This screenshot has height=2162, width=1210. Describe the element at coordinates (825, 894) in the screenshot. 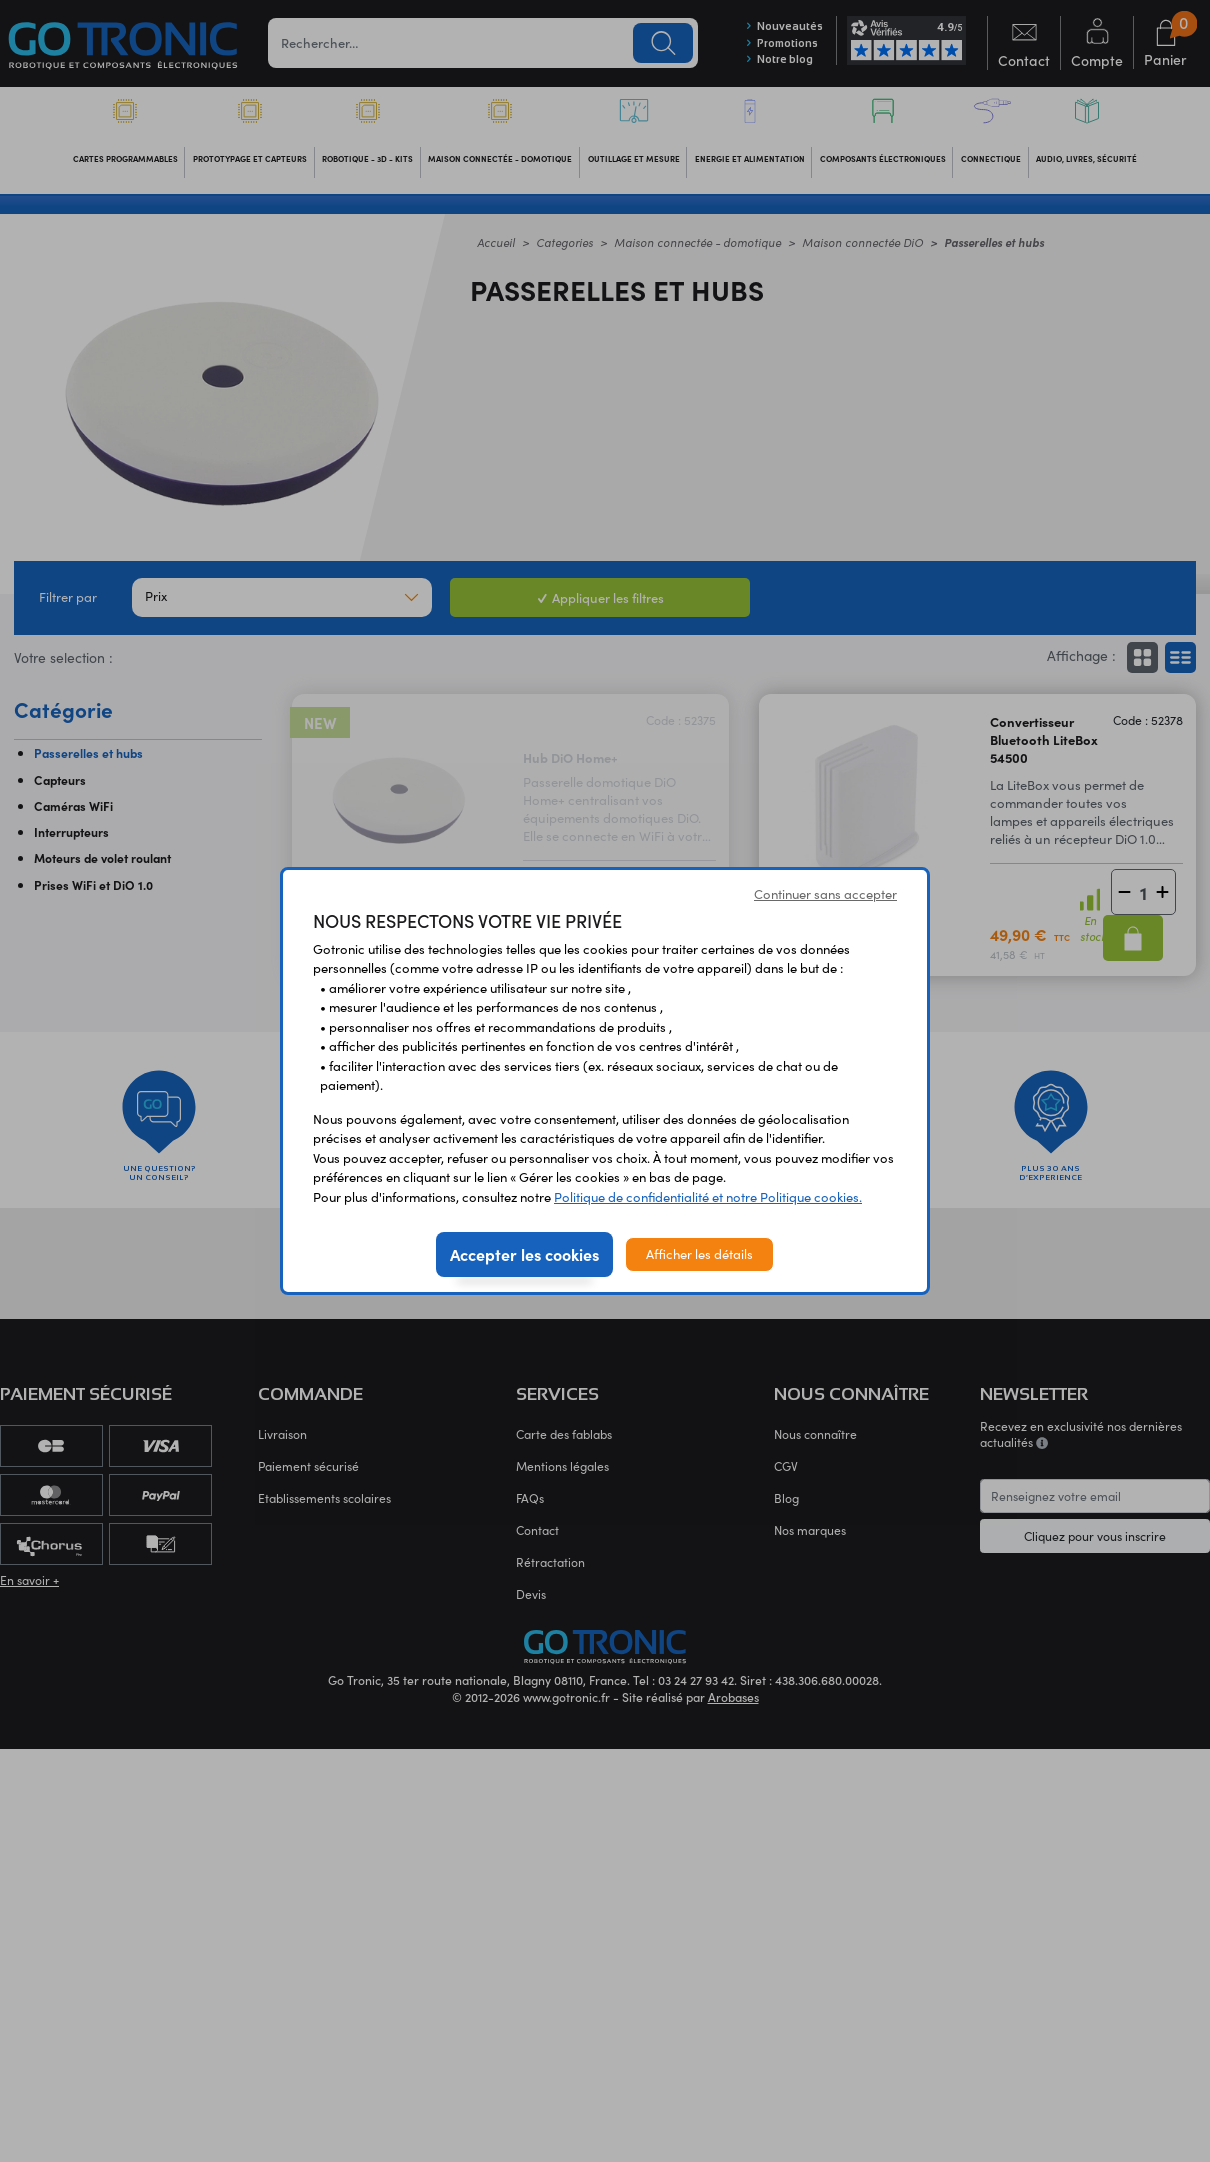

I see `Continuer sans accepter` at that location.